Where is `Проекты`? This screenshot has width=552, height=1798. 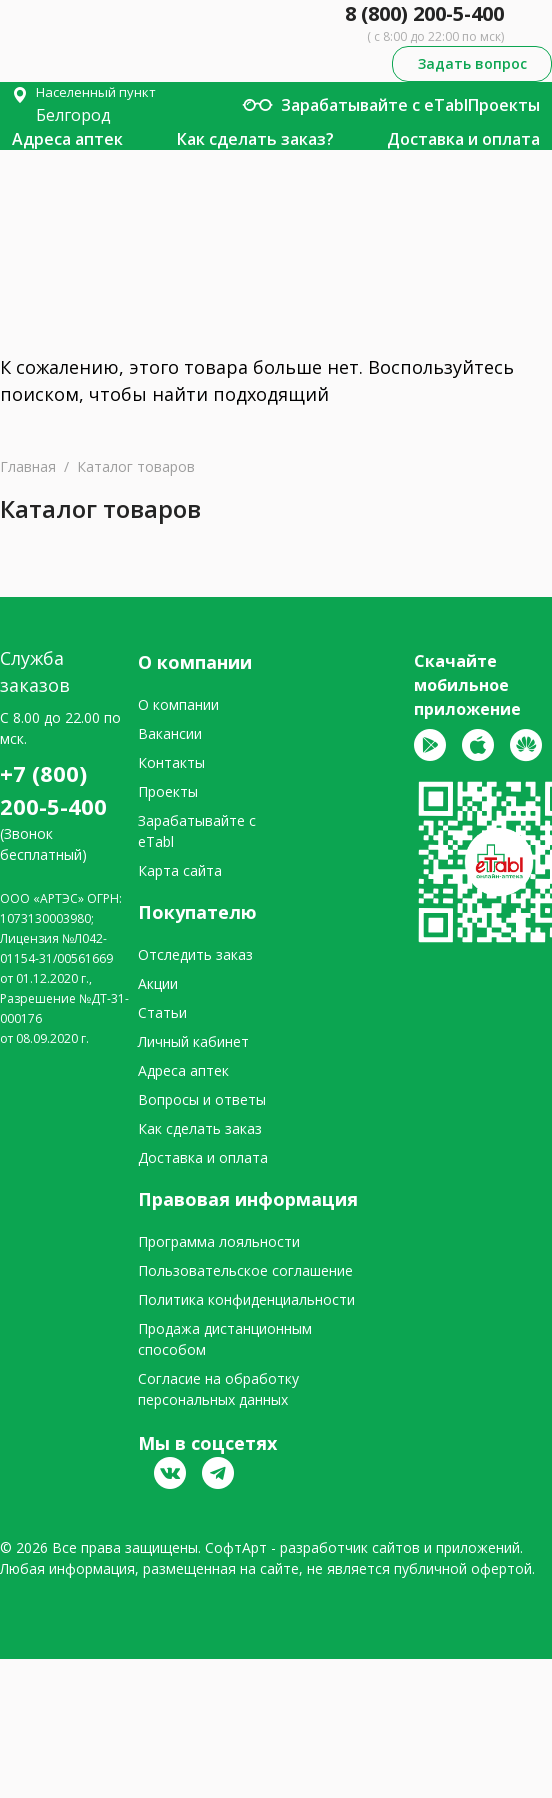
Проекты is located at coordinates (504, 105).